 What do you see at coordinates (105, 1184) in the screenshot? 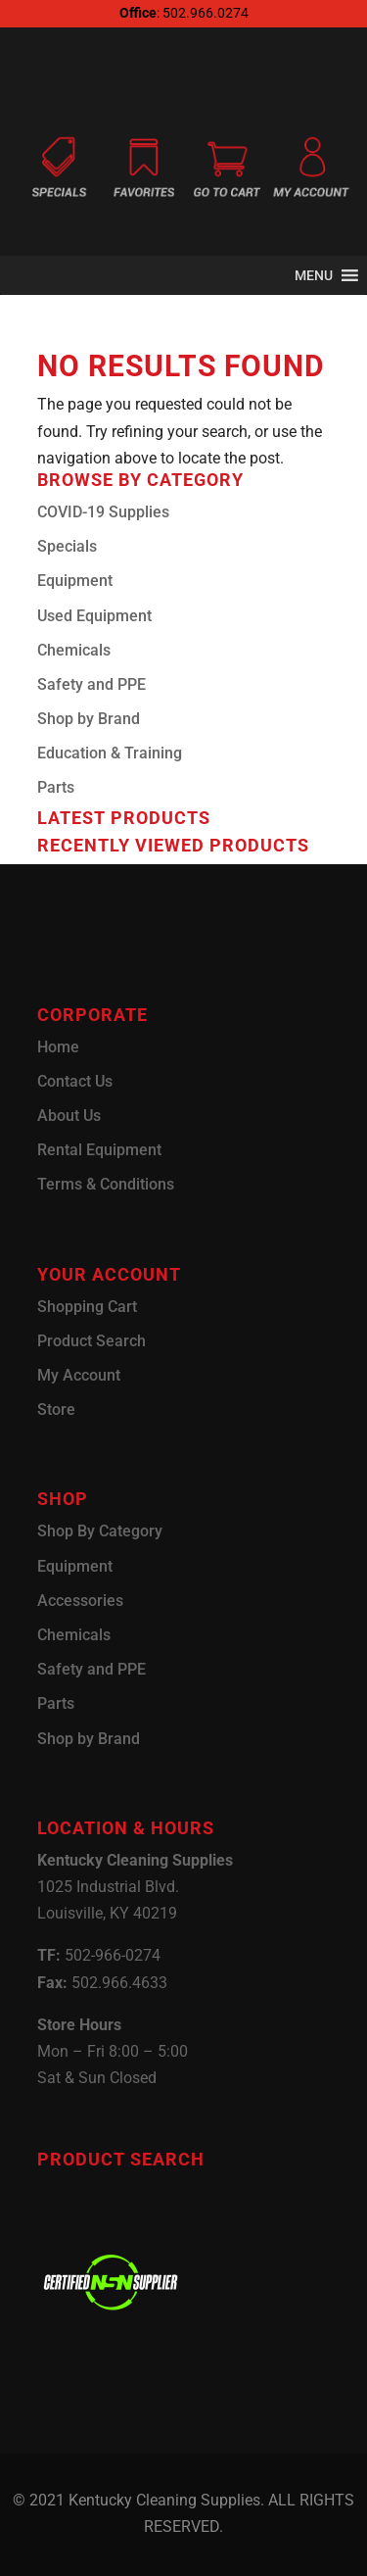
I see `Terms & Conditions` at bounding box center [105, 1184].